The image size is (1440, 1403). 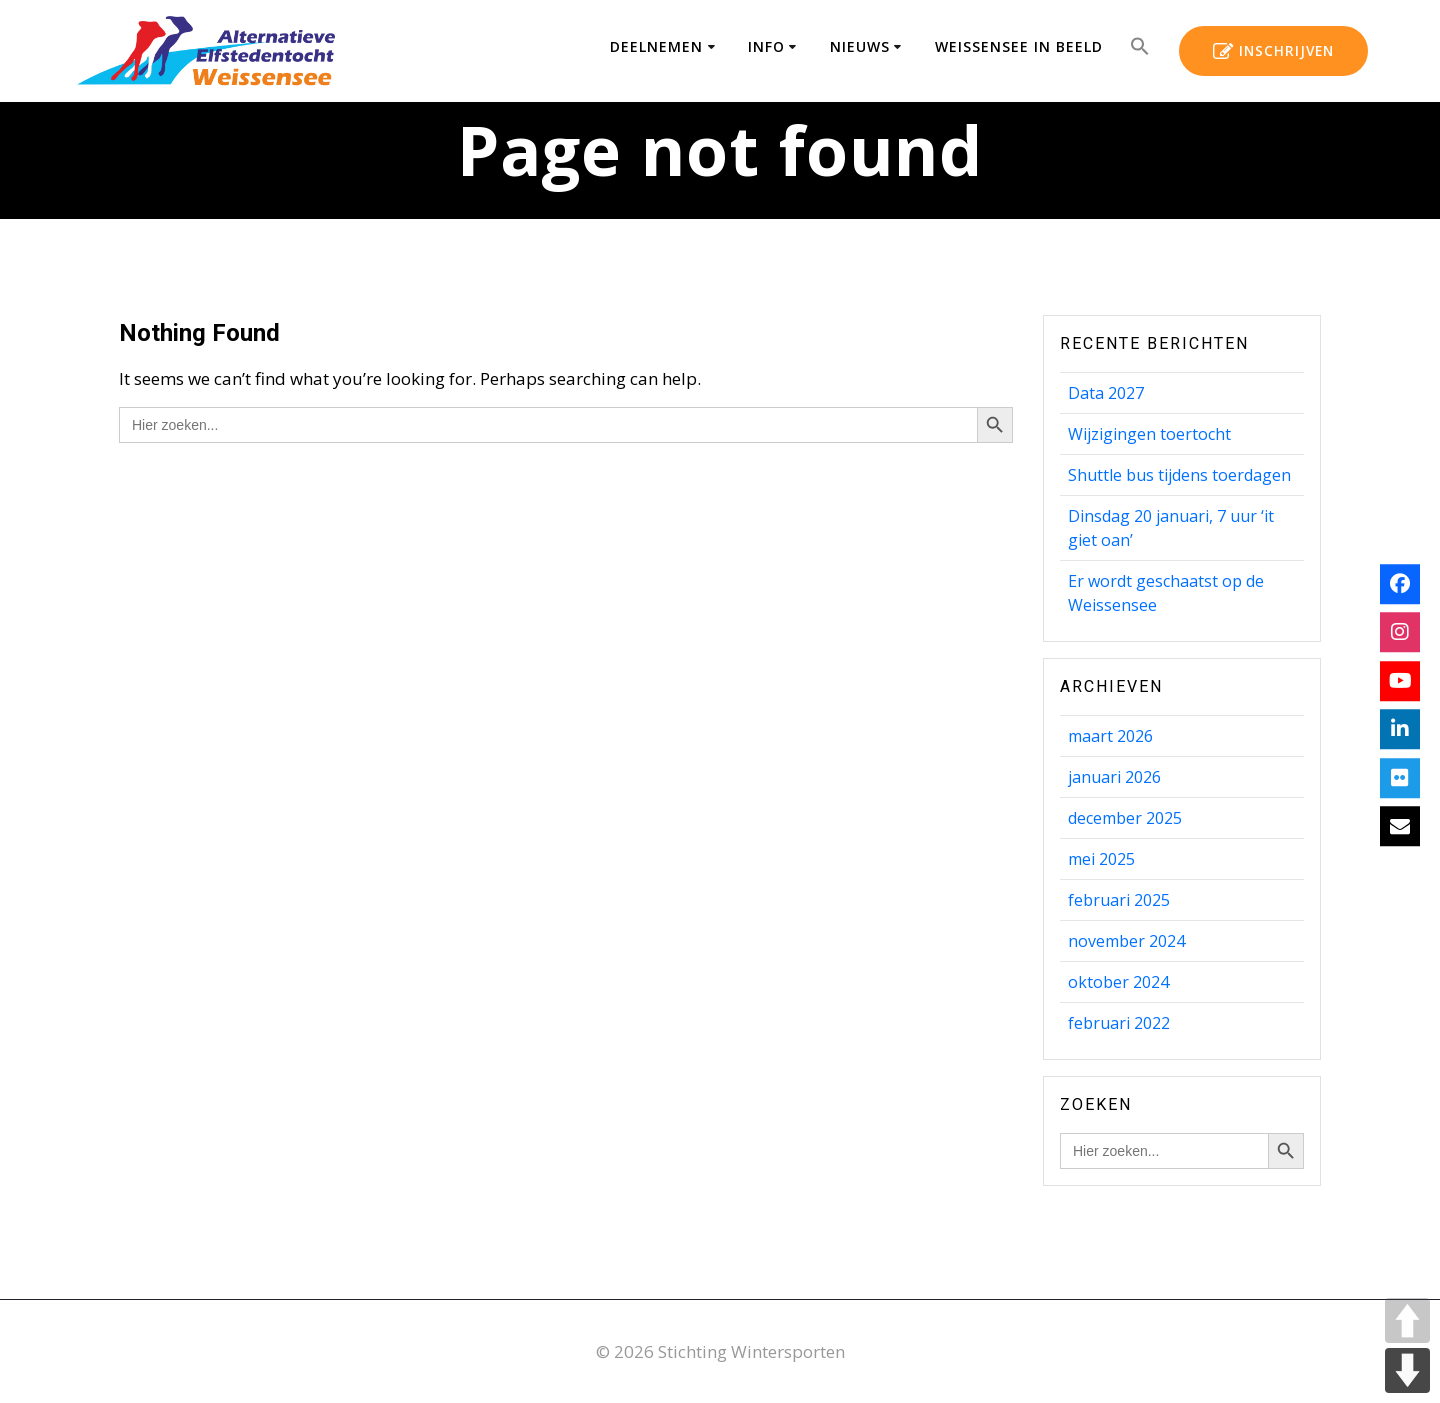 I want to click on december 2025, so click(x=1125, y=818).